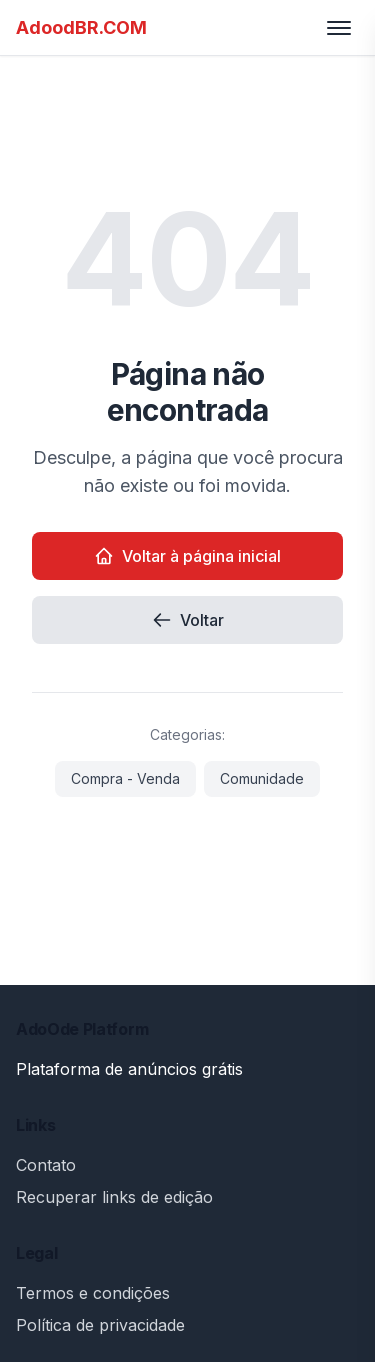  What do you see at coordinates (81, 27) in the screenshot?
I see `AdoodBR.COM` at bounding box center [81, 27].